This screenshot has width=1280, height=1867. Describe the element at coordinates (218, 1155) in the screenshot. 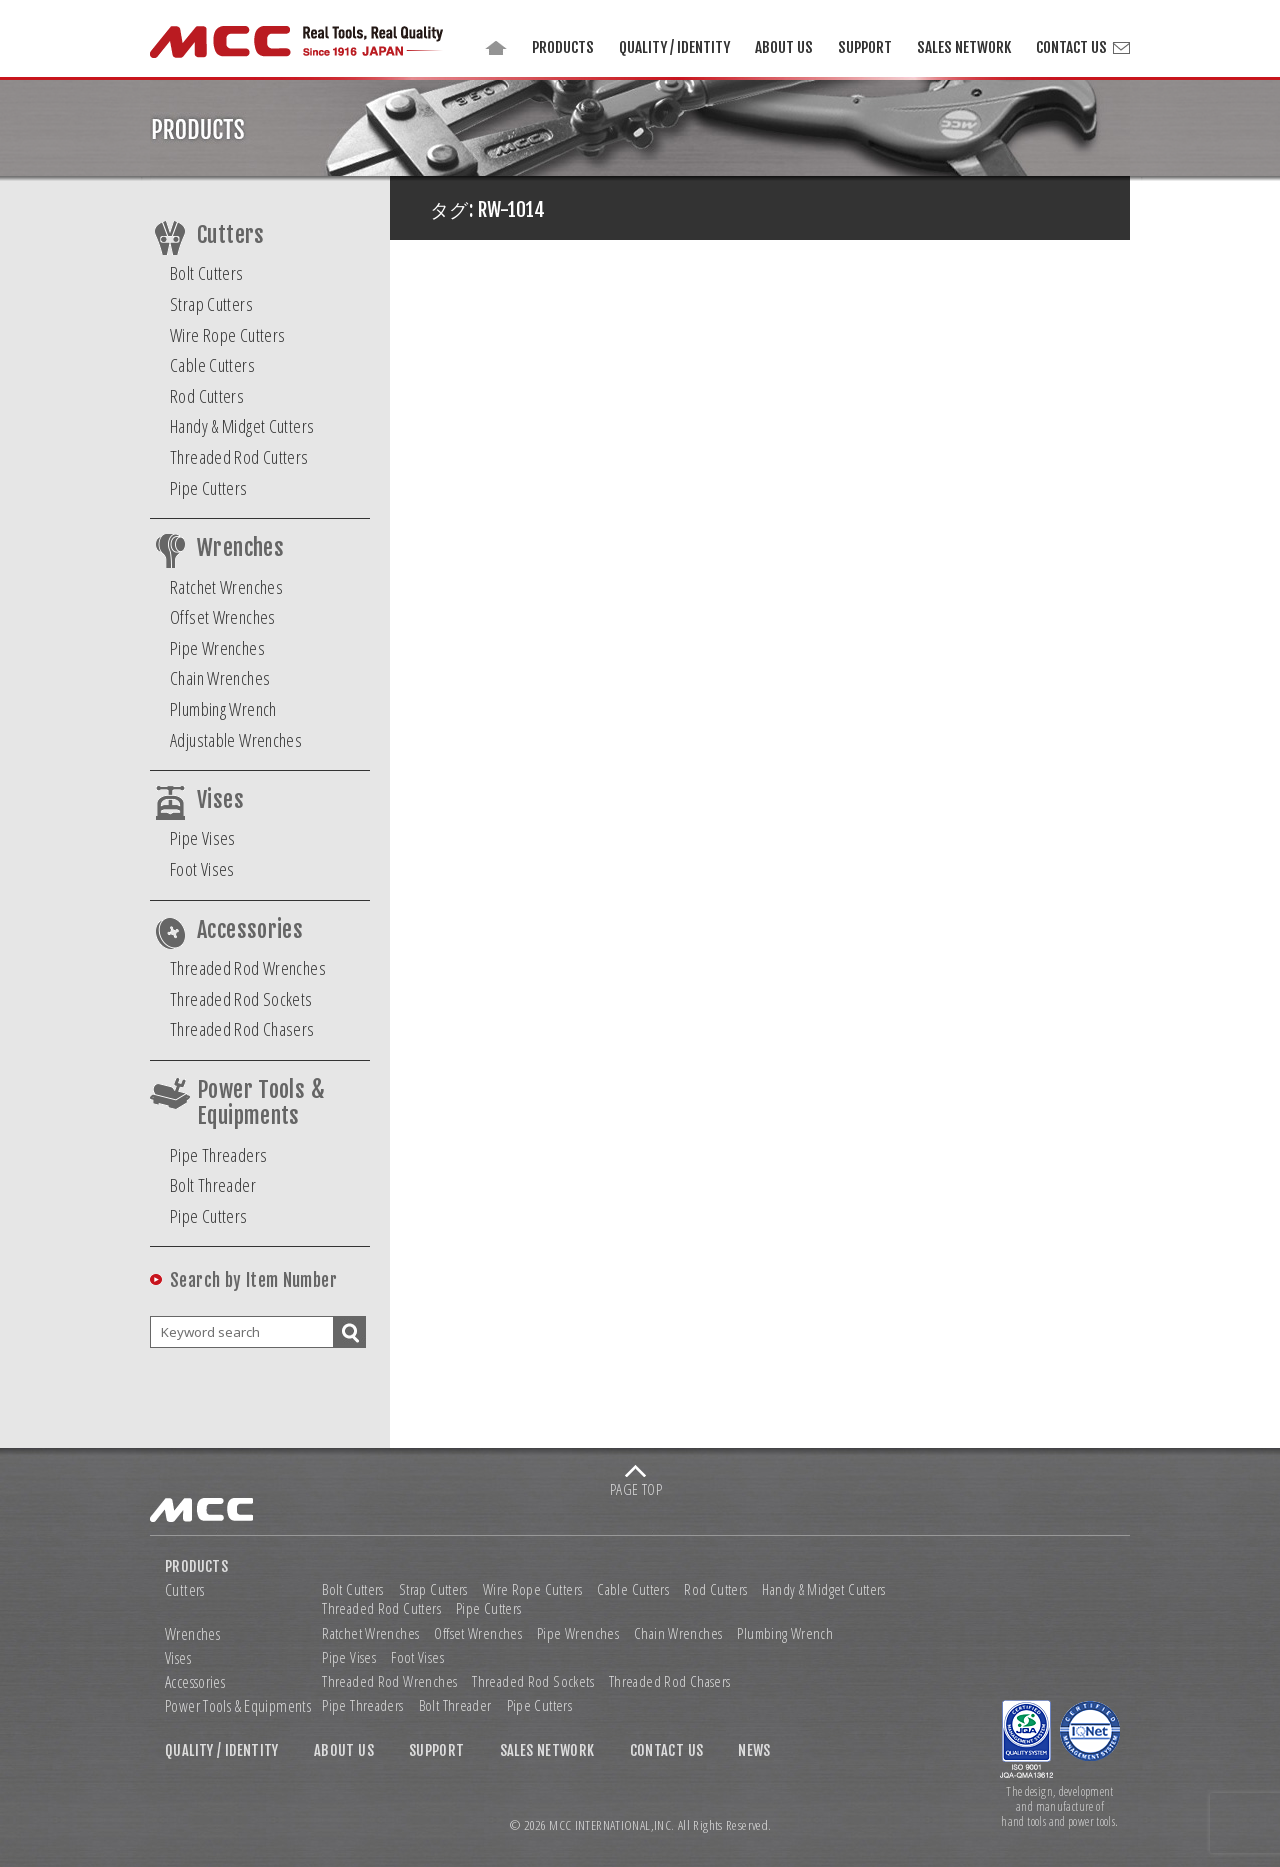

I see `Pipe Threaders` at that location.